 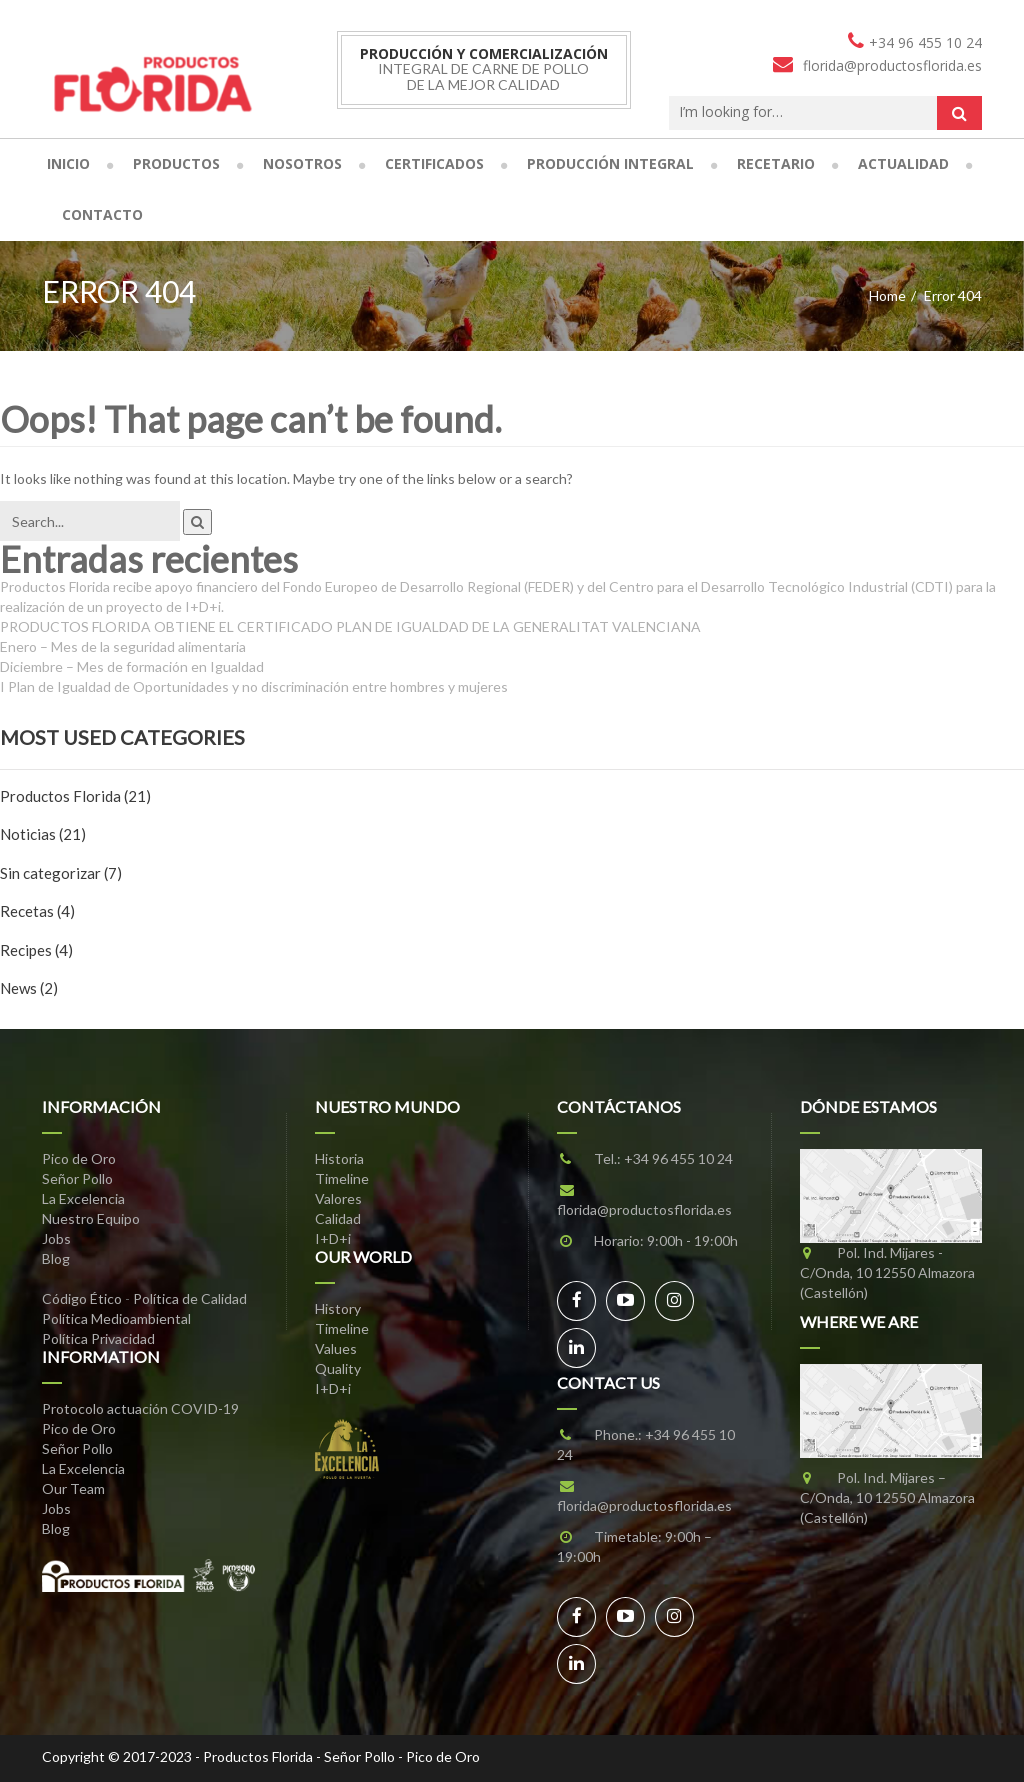 I want to click on Actualidad, so click(x=903, y=163).